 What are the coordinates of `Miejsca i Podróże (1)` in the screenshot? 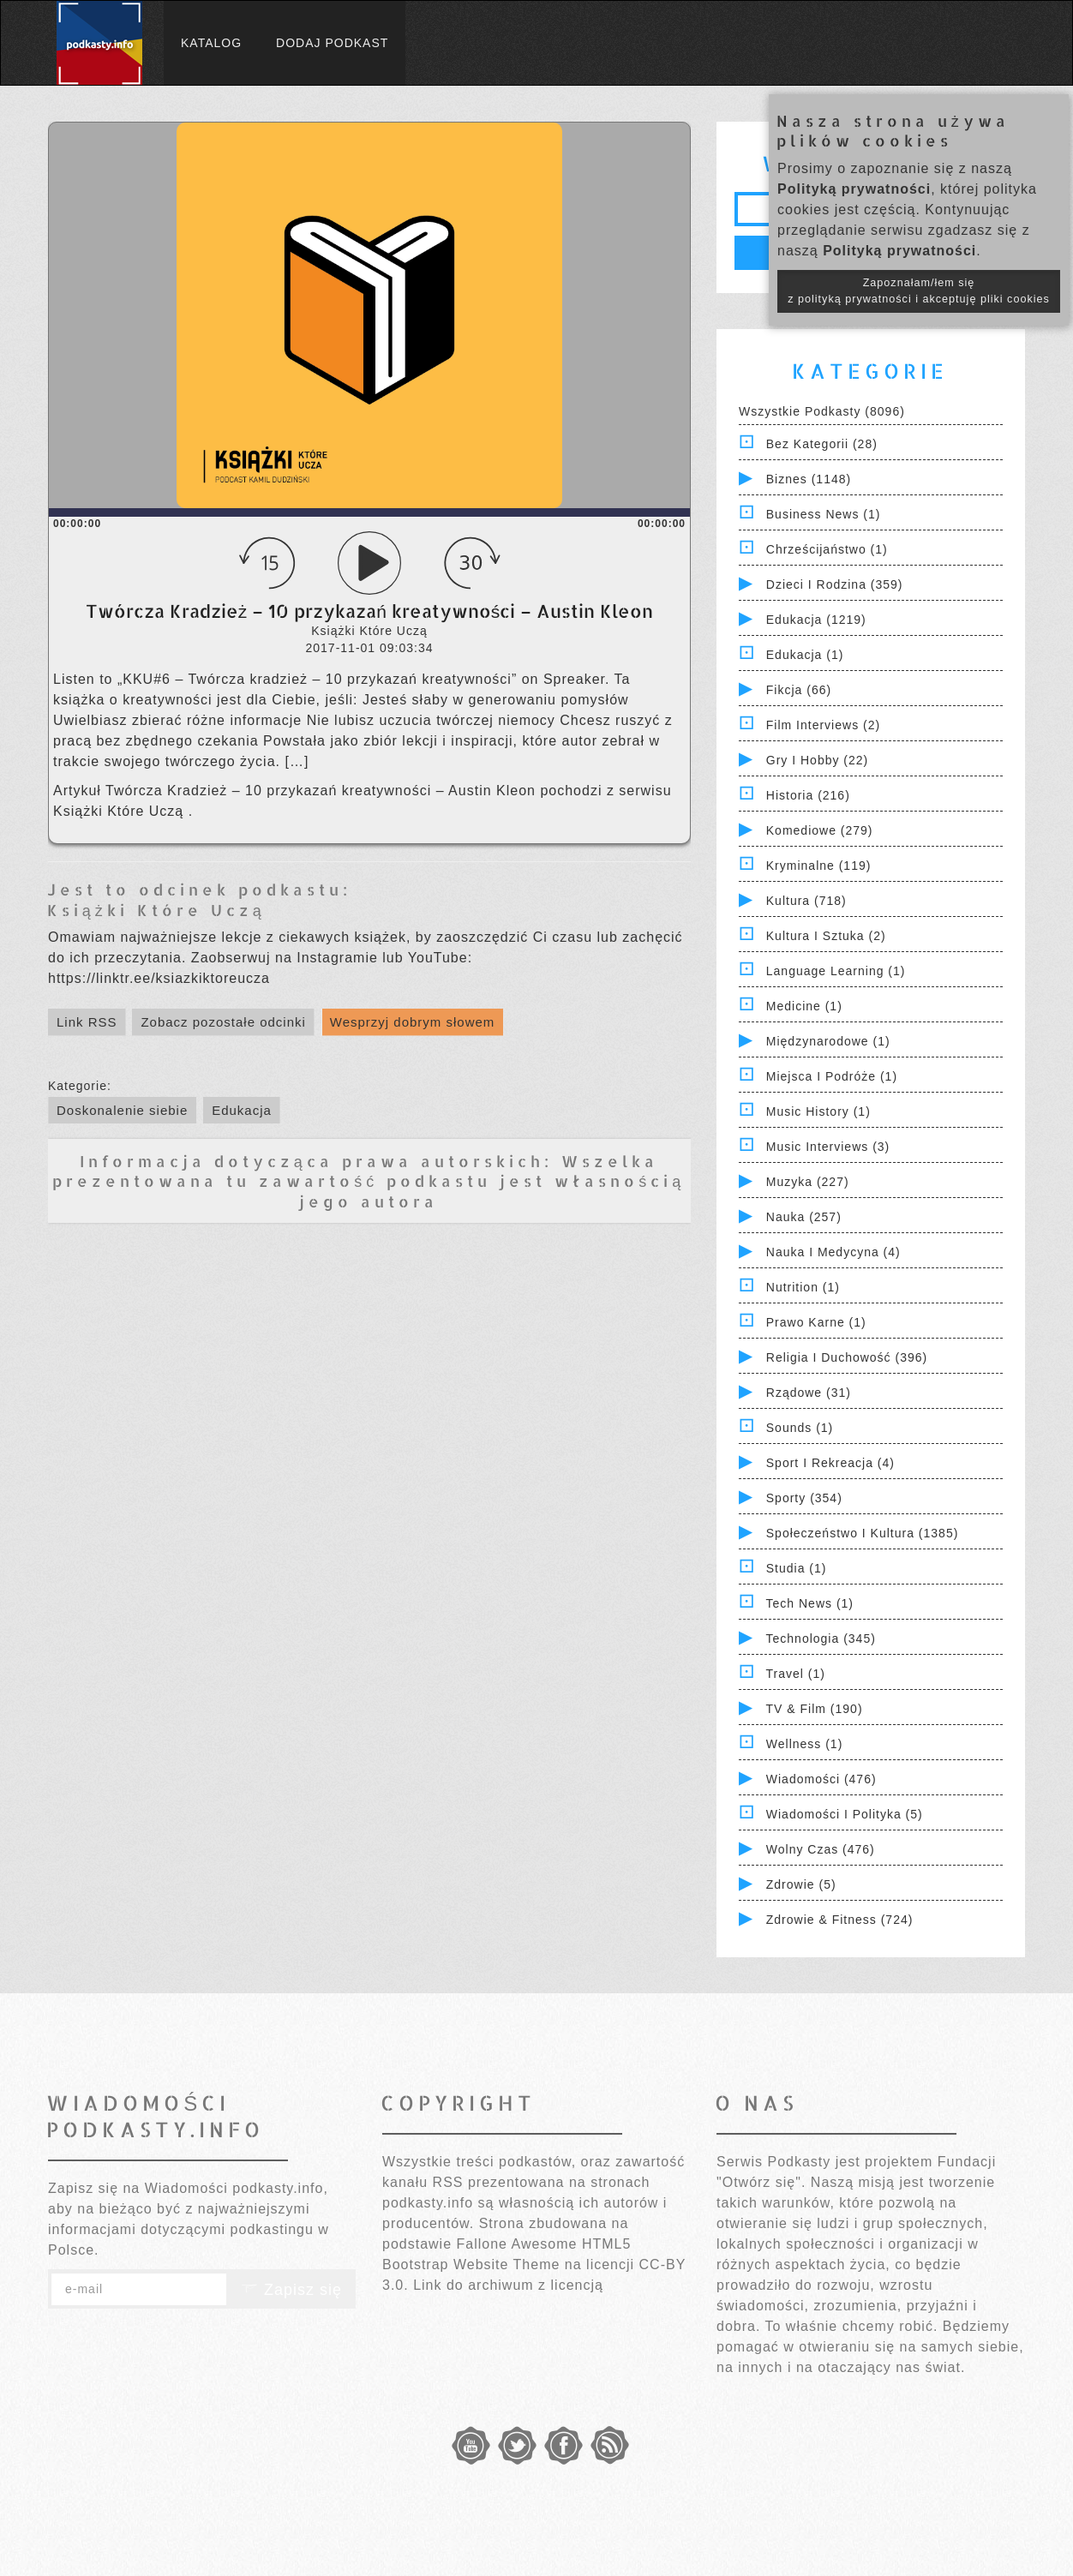 It's located at (831, 1076).